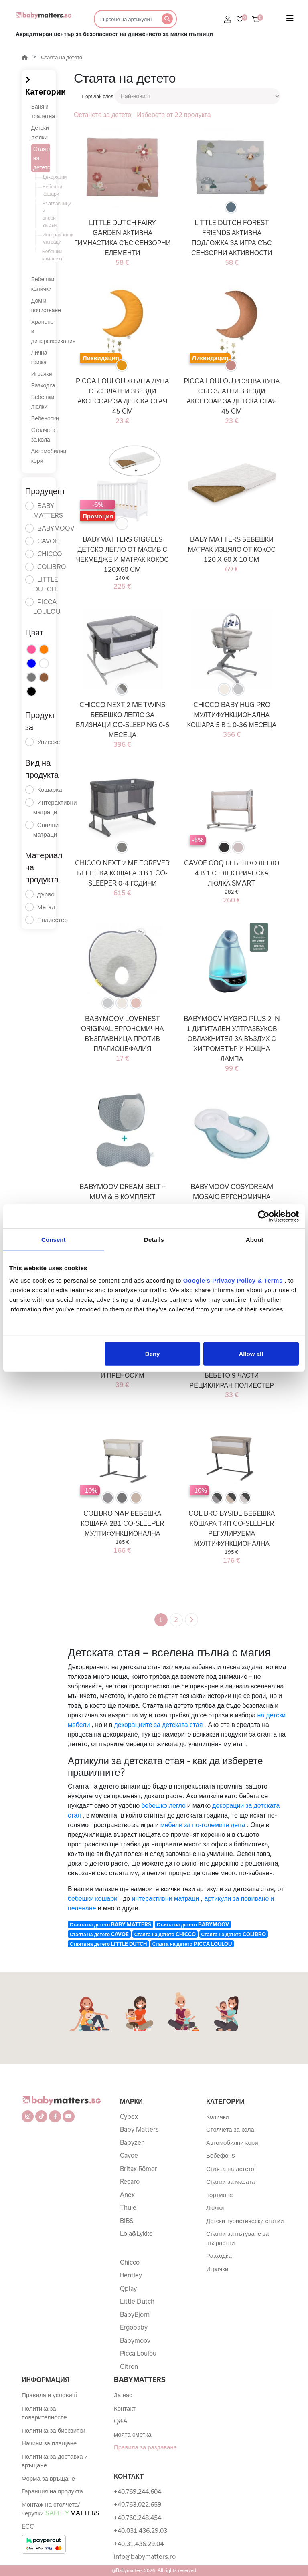 The height and width of the screenshot is (2576, 308). What do you see at coordinates (129, 2155) in the screenshot?
I see `Cavoe` at bounding box center [129, 2155].